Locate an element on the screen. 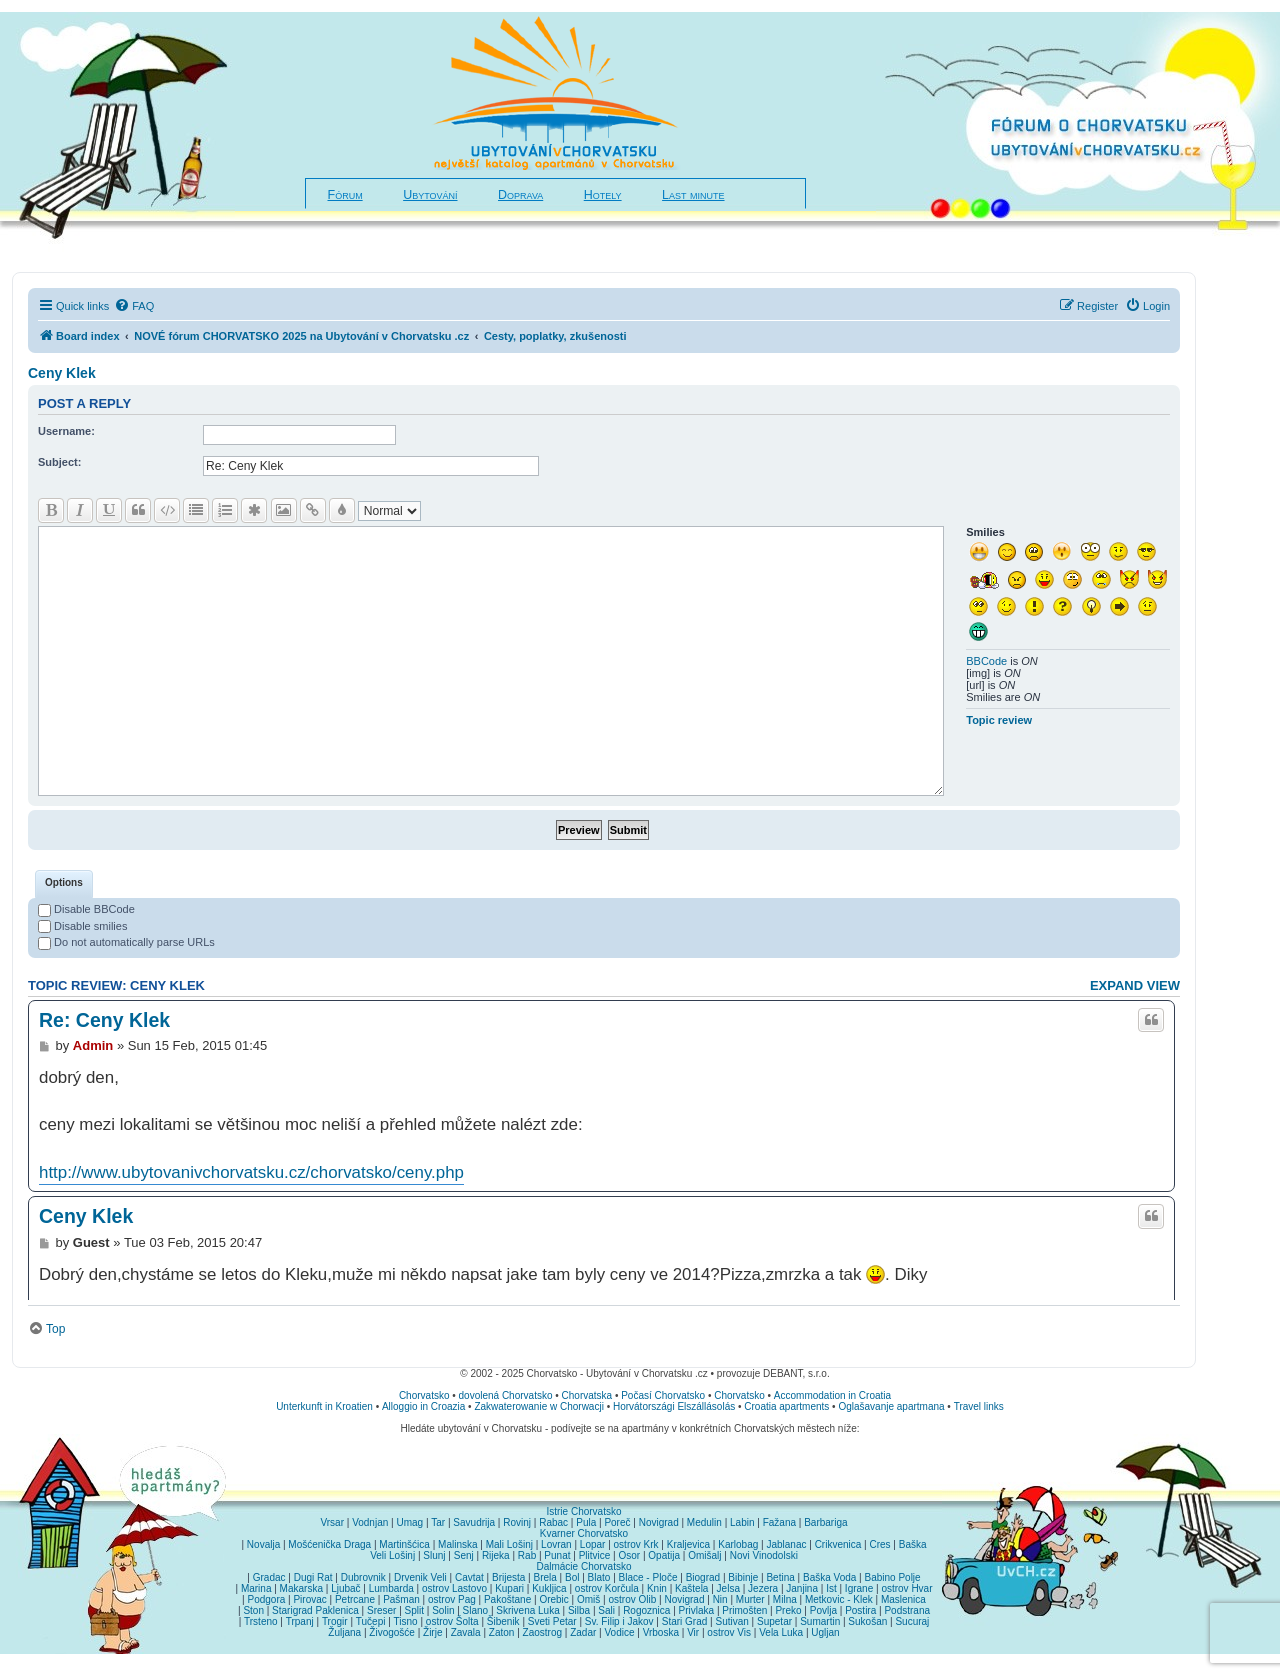 The height and width of the screenshot is (1677, 1280). Skrivena Luka is located at coordinates (527, 1610).